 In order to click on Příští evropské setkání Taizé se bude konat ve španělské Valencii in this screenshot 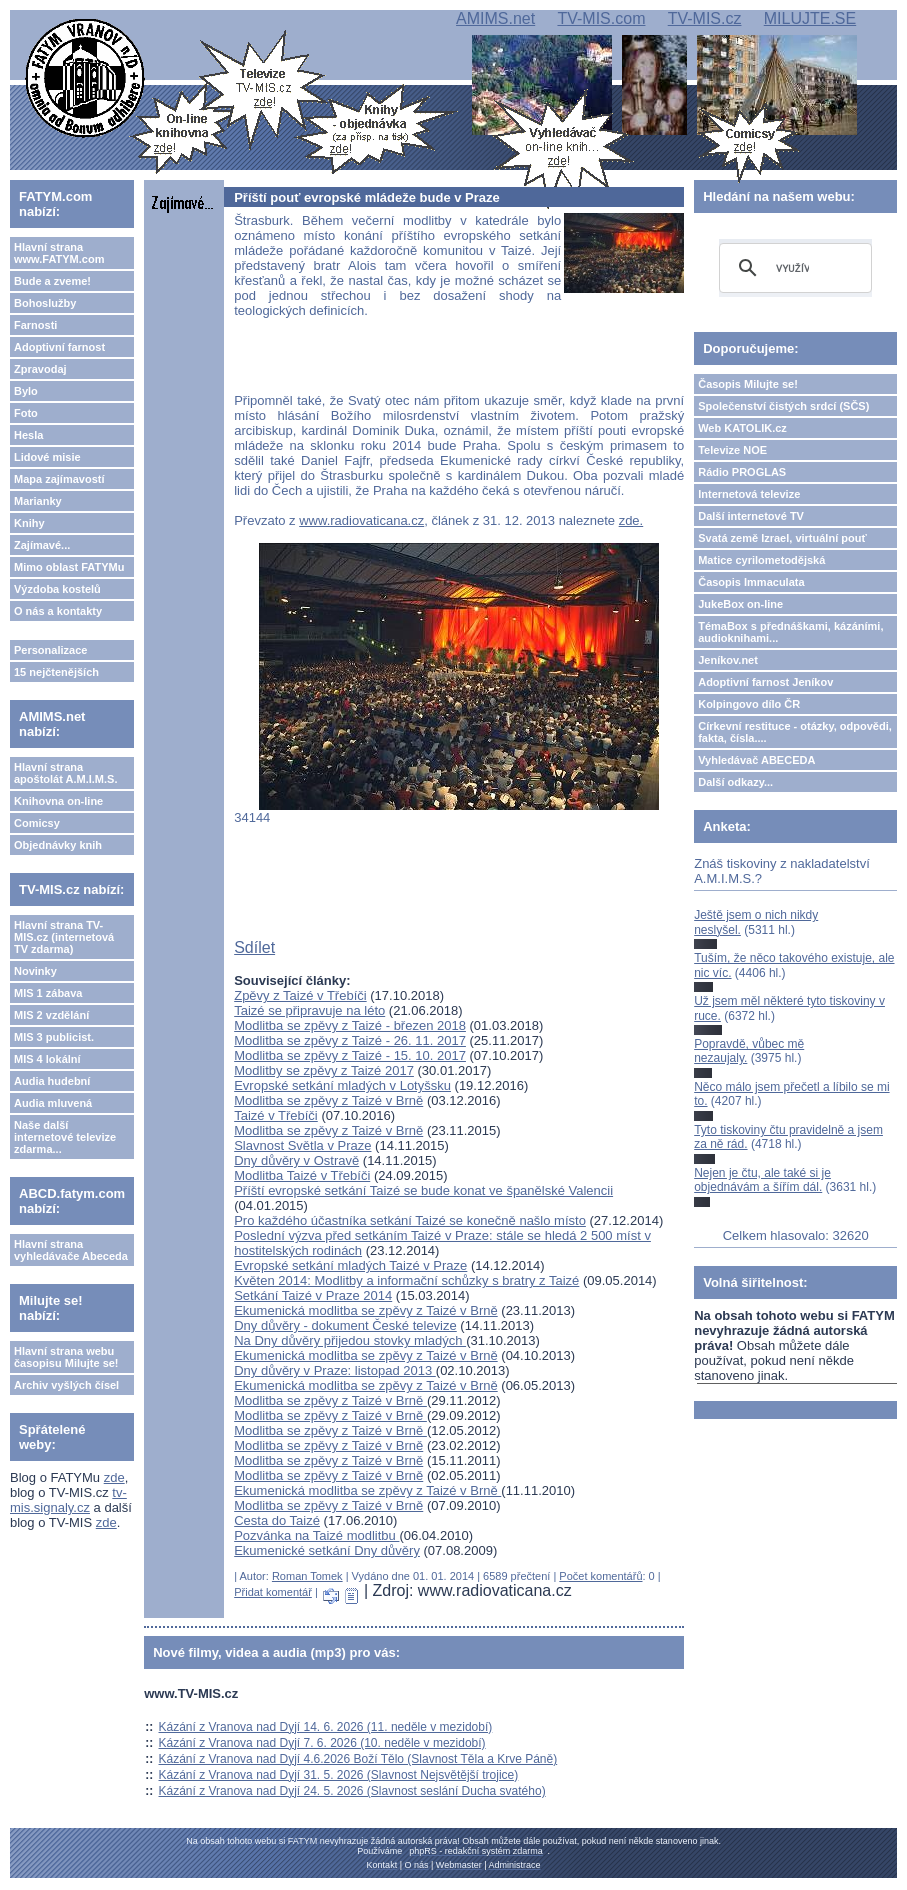, I will do `click(423, 1190)`.